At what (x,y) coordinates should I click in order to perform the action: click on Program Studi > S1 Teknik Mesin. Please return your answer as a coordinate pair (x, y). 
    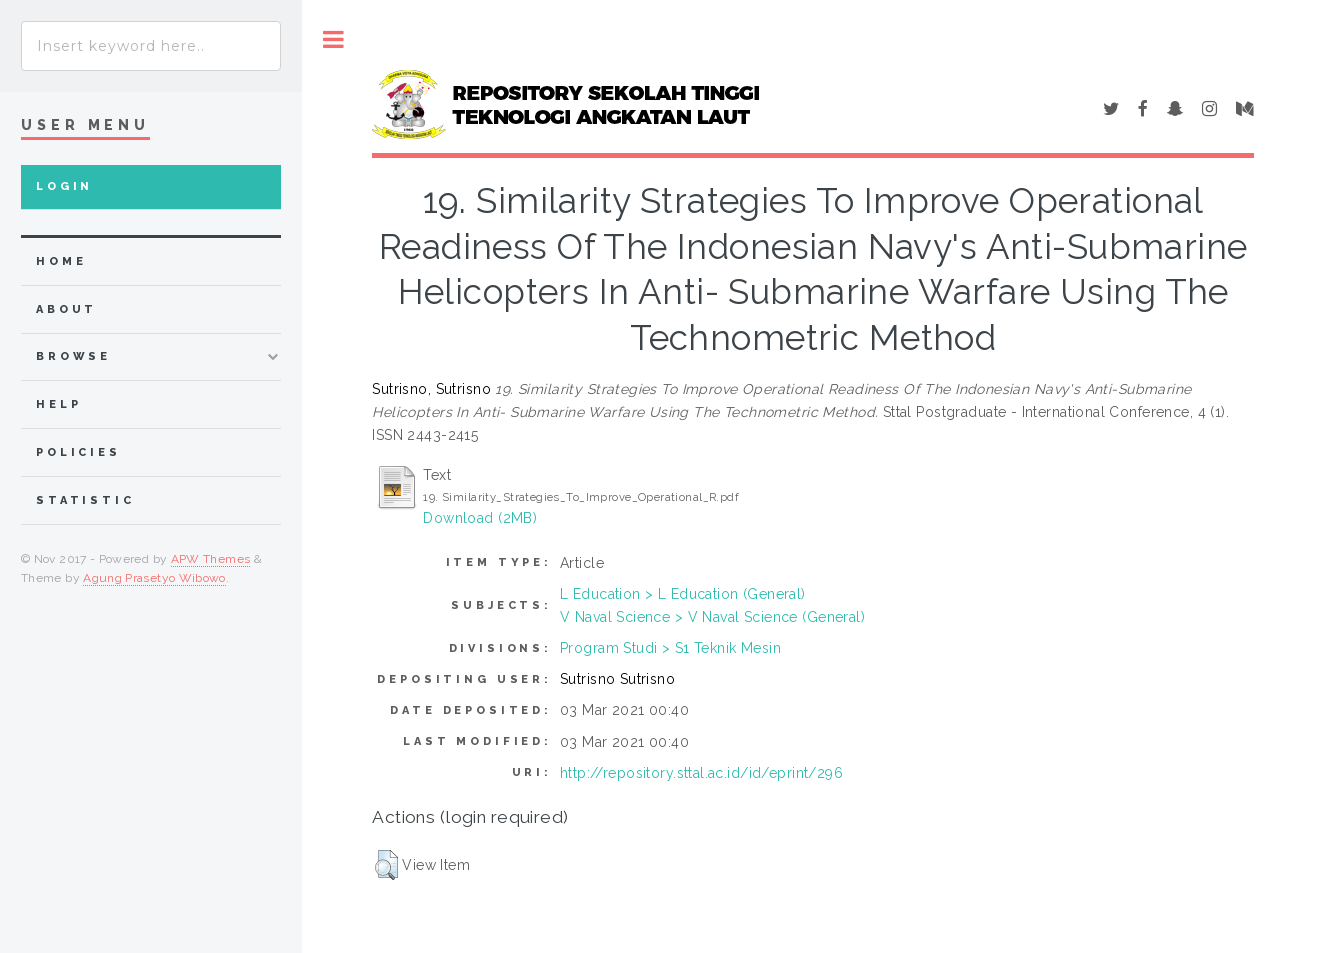
    Looking at the image, I should click on (670, 648).